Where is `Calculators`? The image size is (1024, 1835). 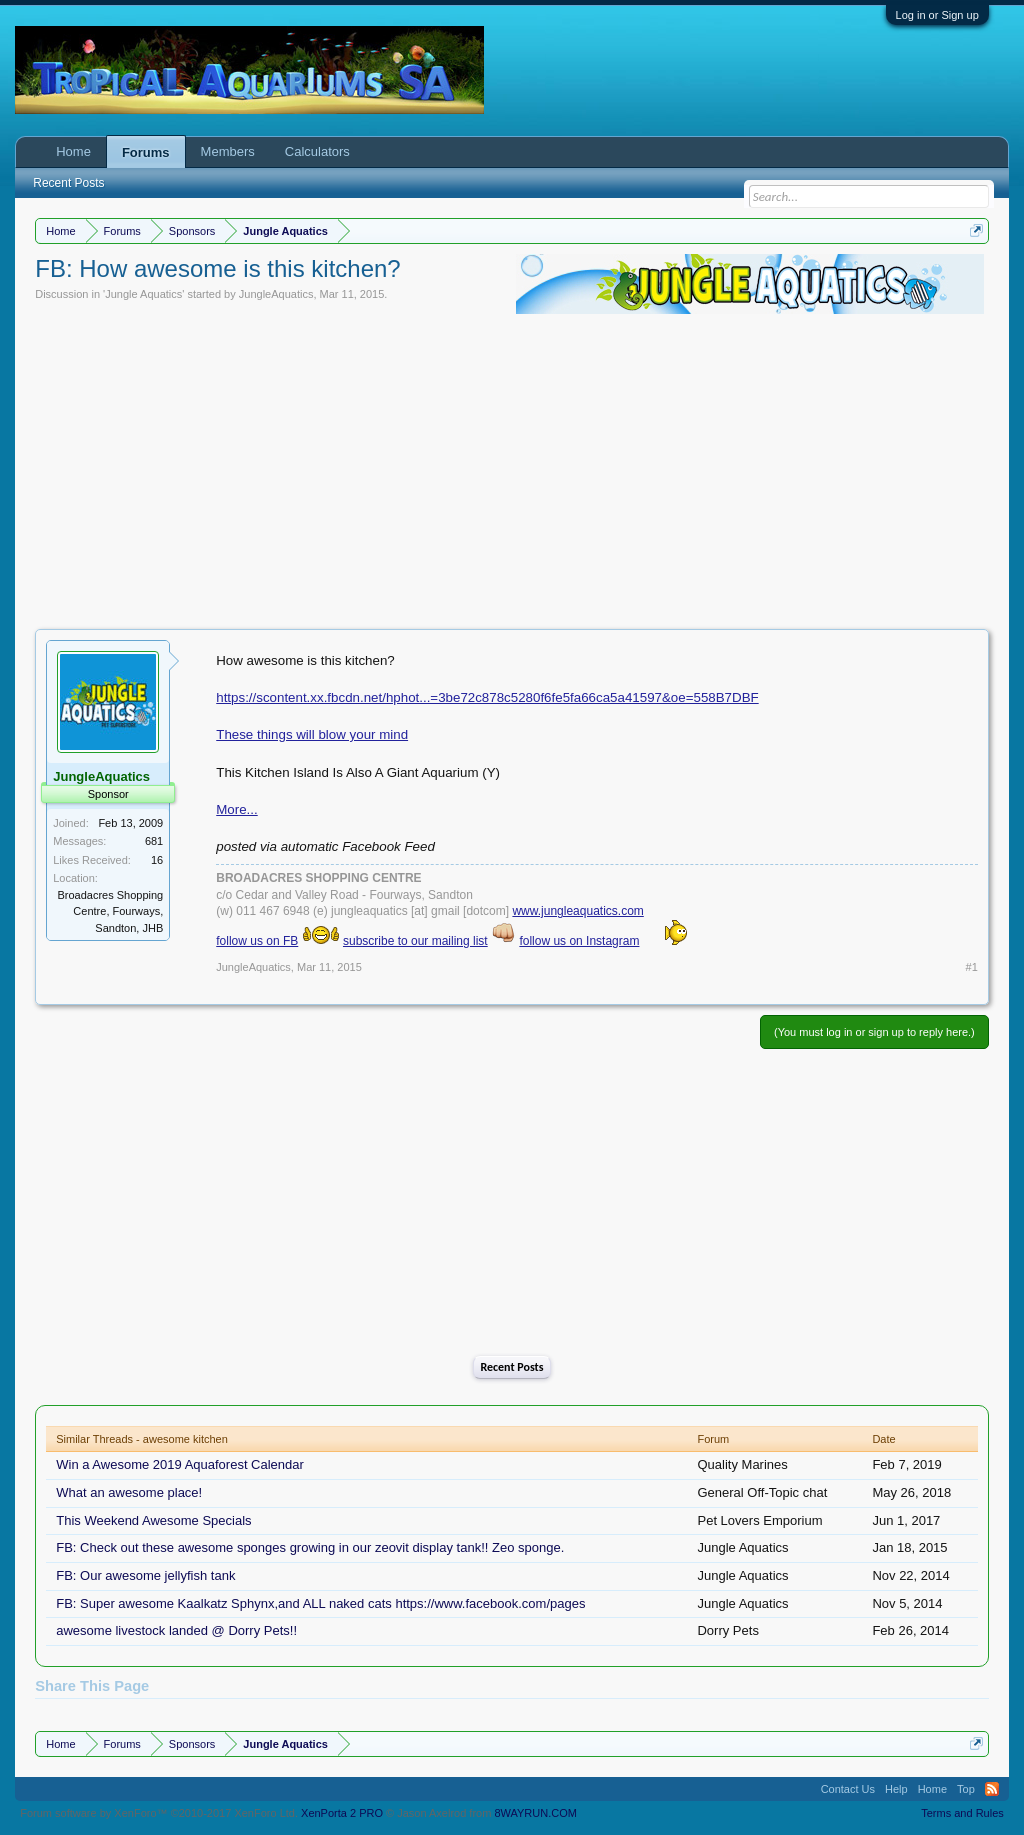
Calculators is located at coordinates (317, 151).